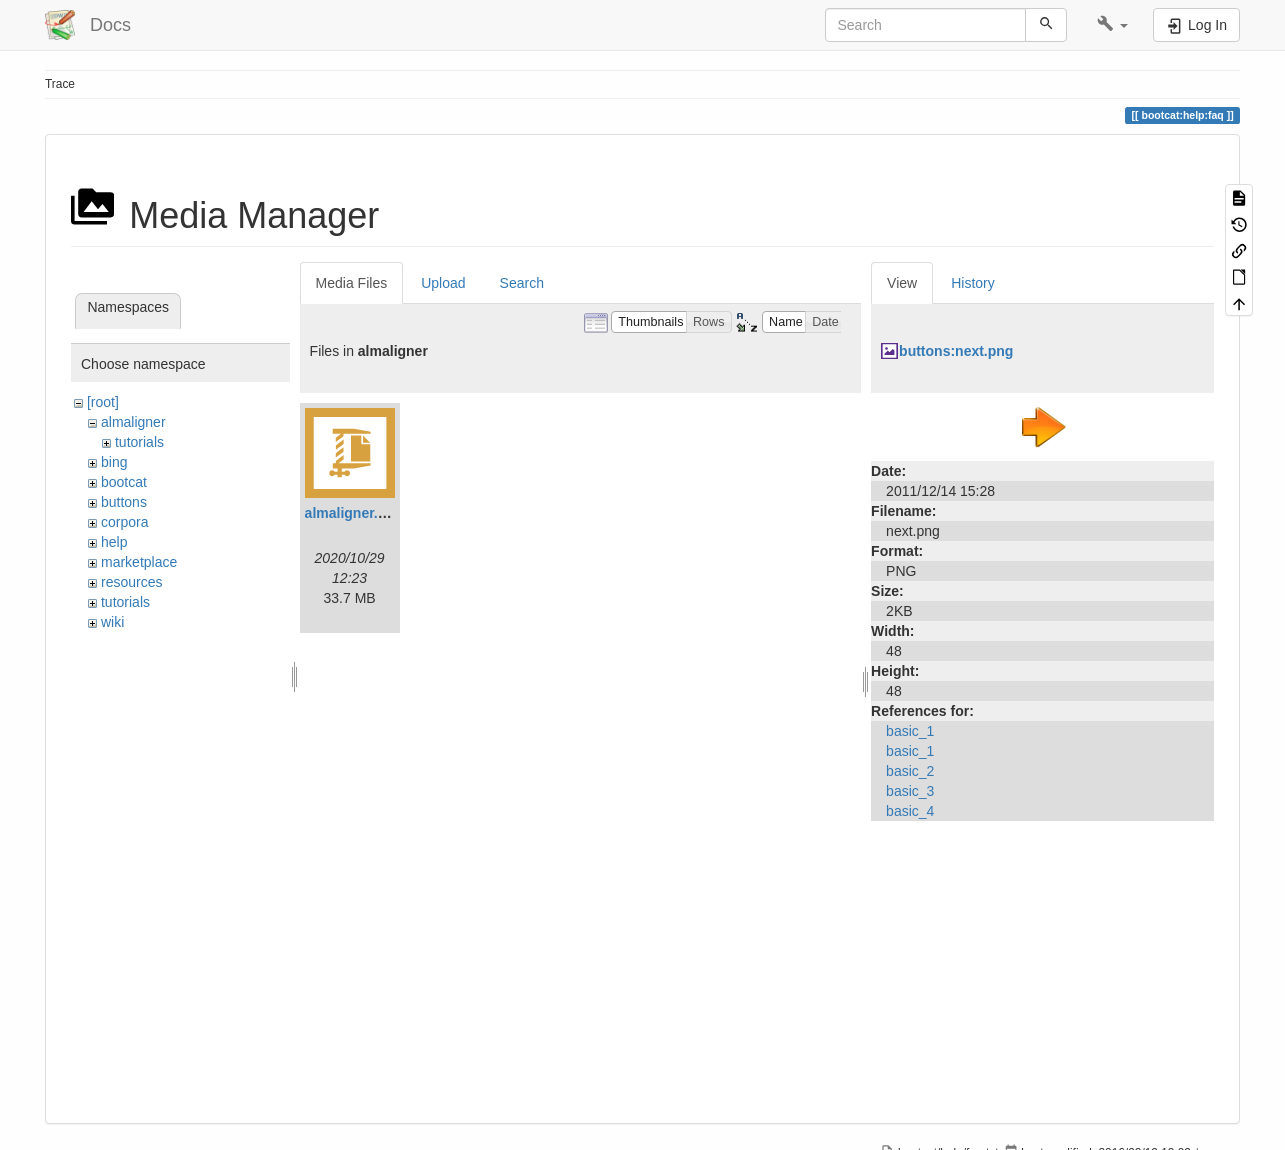  I want to click on marketplace, so click(139, 562).